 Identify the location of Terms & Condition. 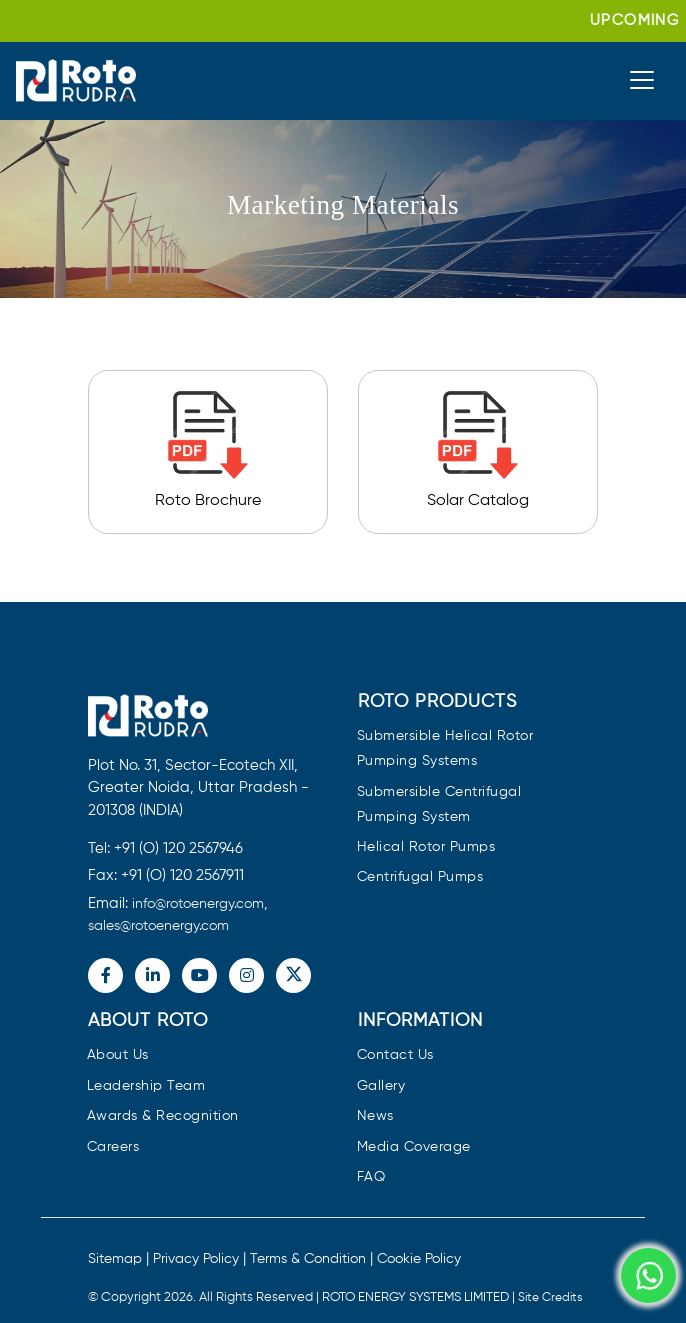
(308, 1259).